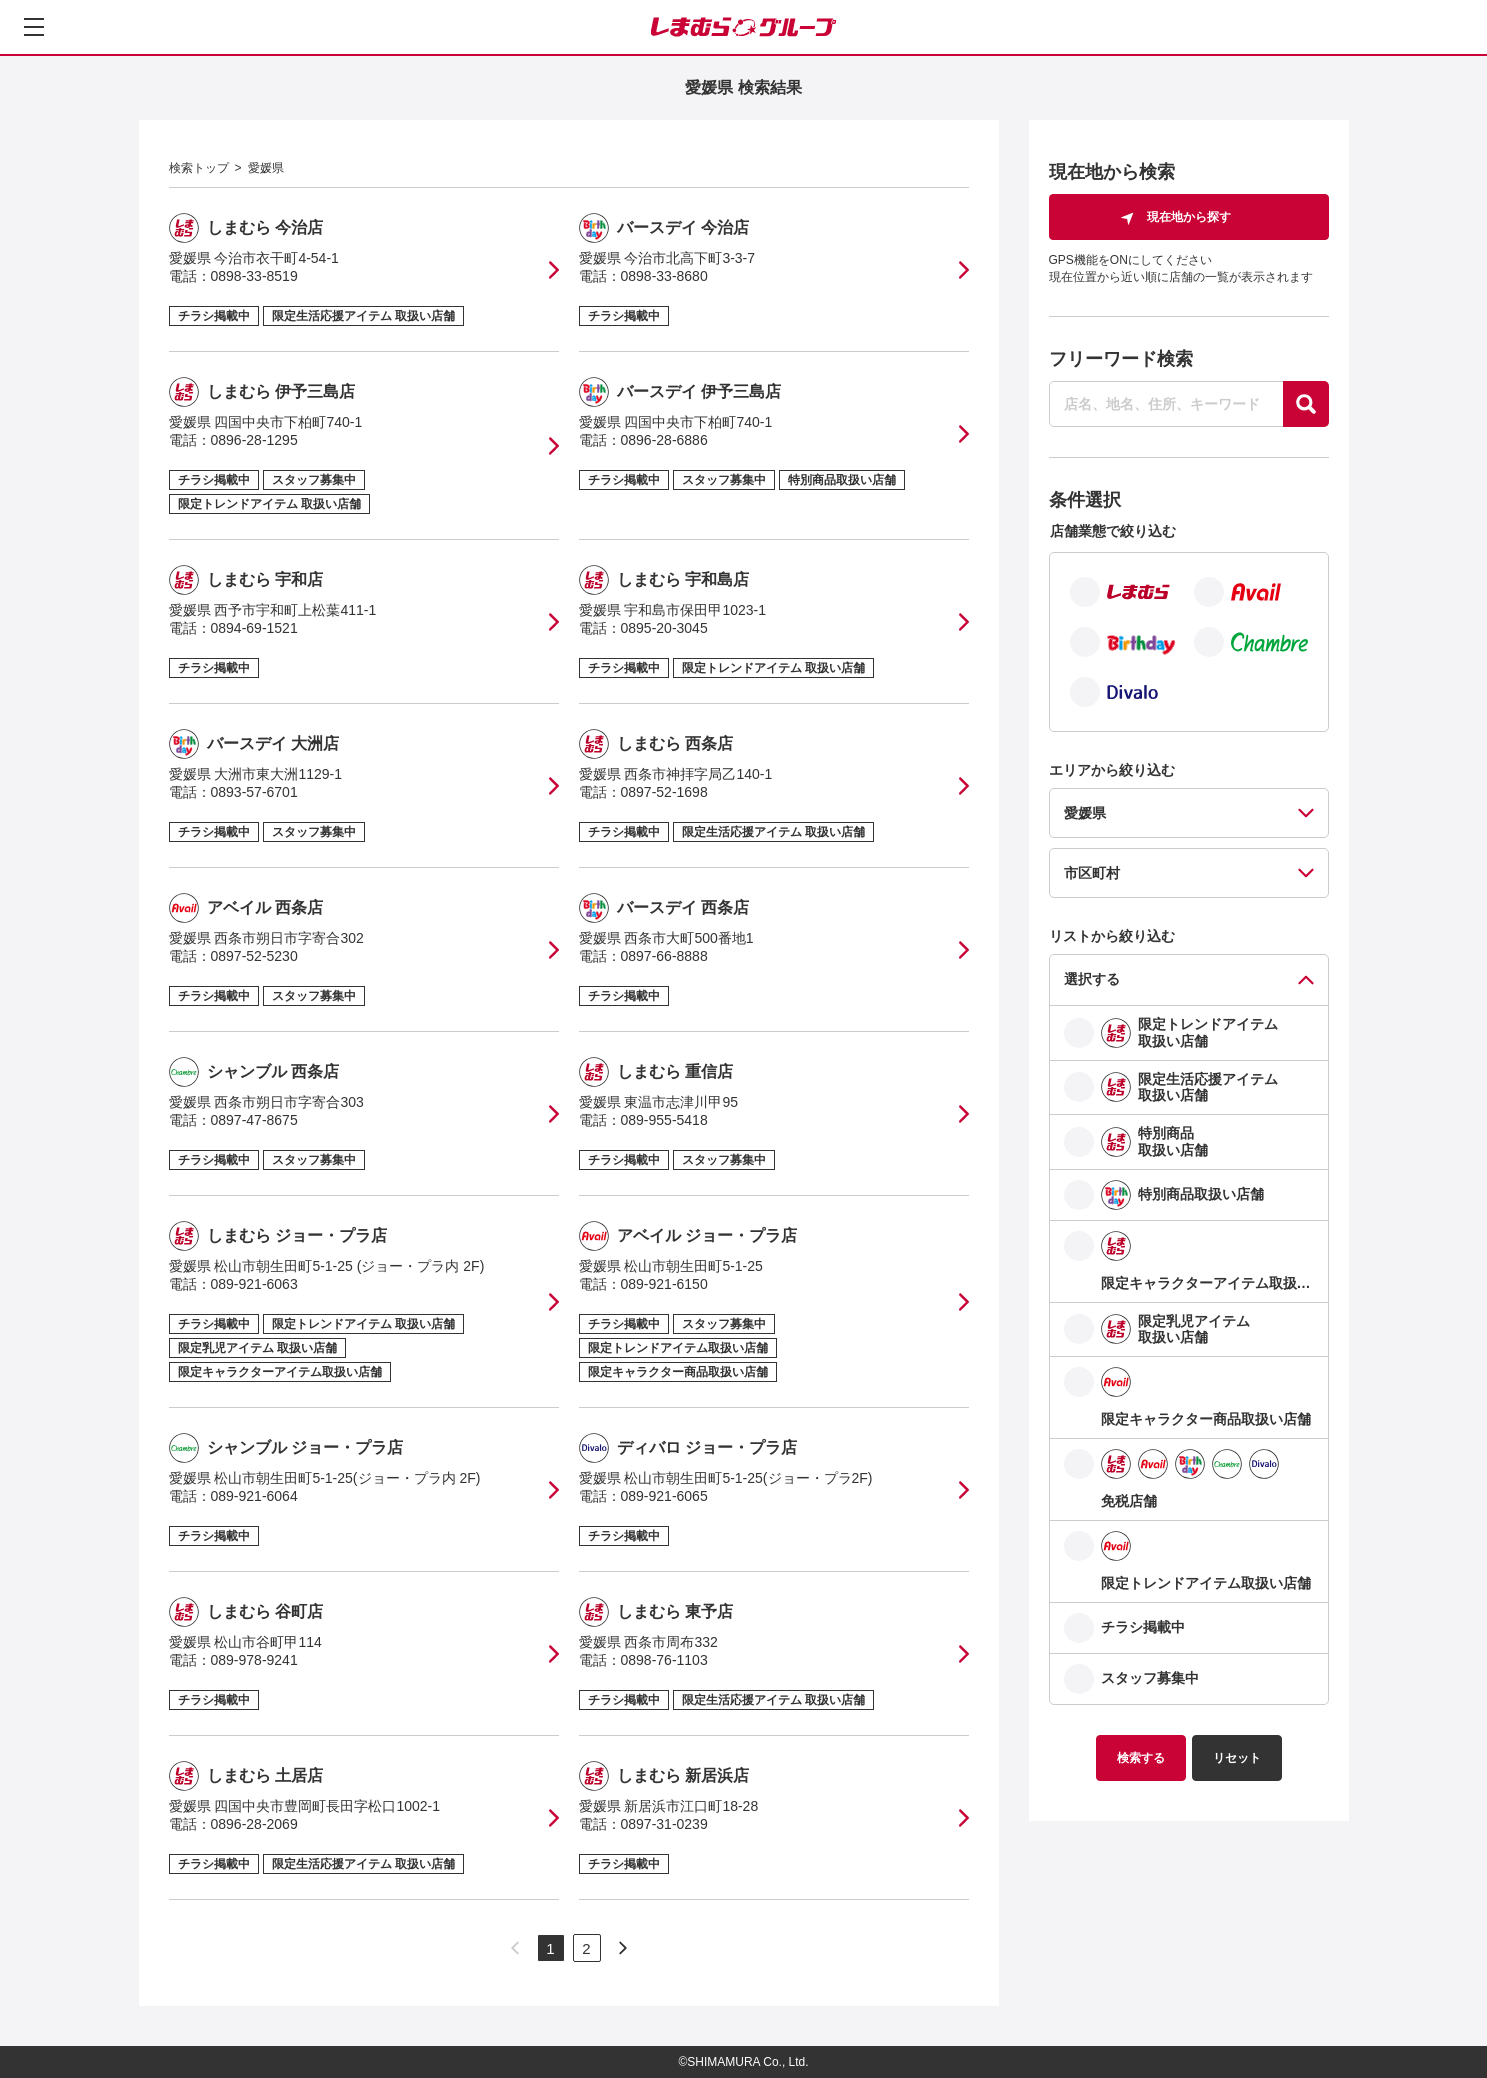 Image resolution: width=1487 pixels, height=2078 pixels. What do you see at coordinates (664, 956) in the screenshot?
I see `0897-66-8888` at bounding box center [664, 956].